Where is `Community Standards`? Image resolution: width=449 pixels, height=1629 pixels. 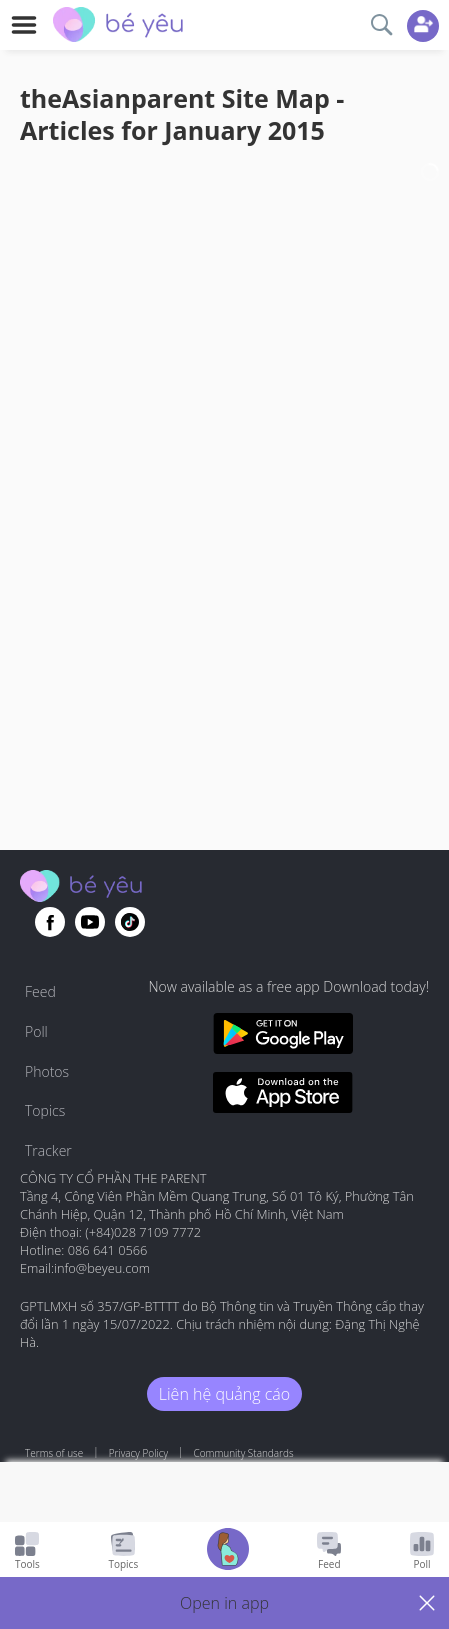 Community Standards is located at coordinates (244, 1453).